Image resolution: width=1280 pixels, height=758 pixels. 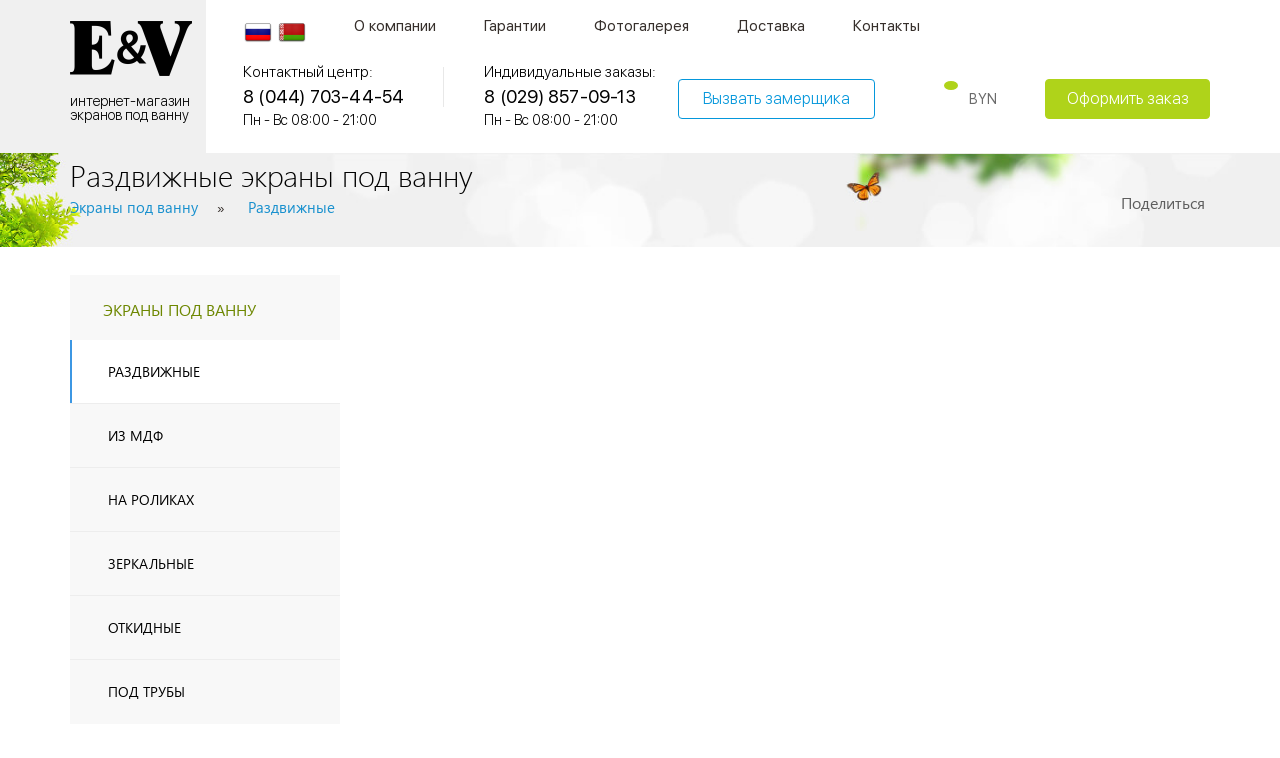 I want to click on На роликах, so click(x=151, y=499).